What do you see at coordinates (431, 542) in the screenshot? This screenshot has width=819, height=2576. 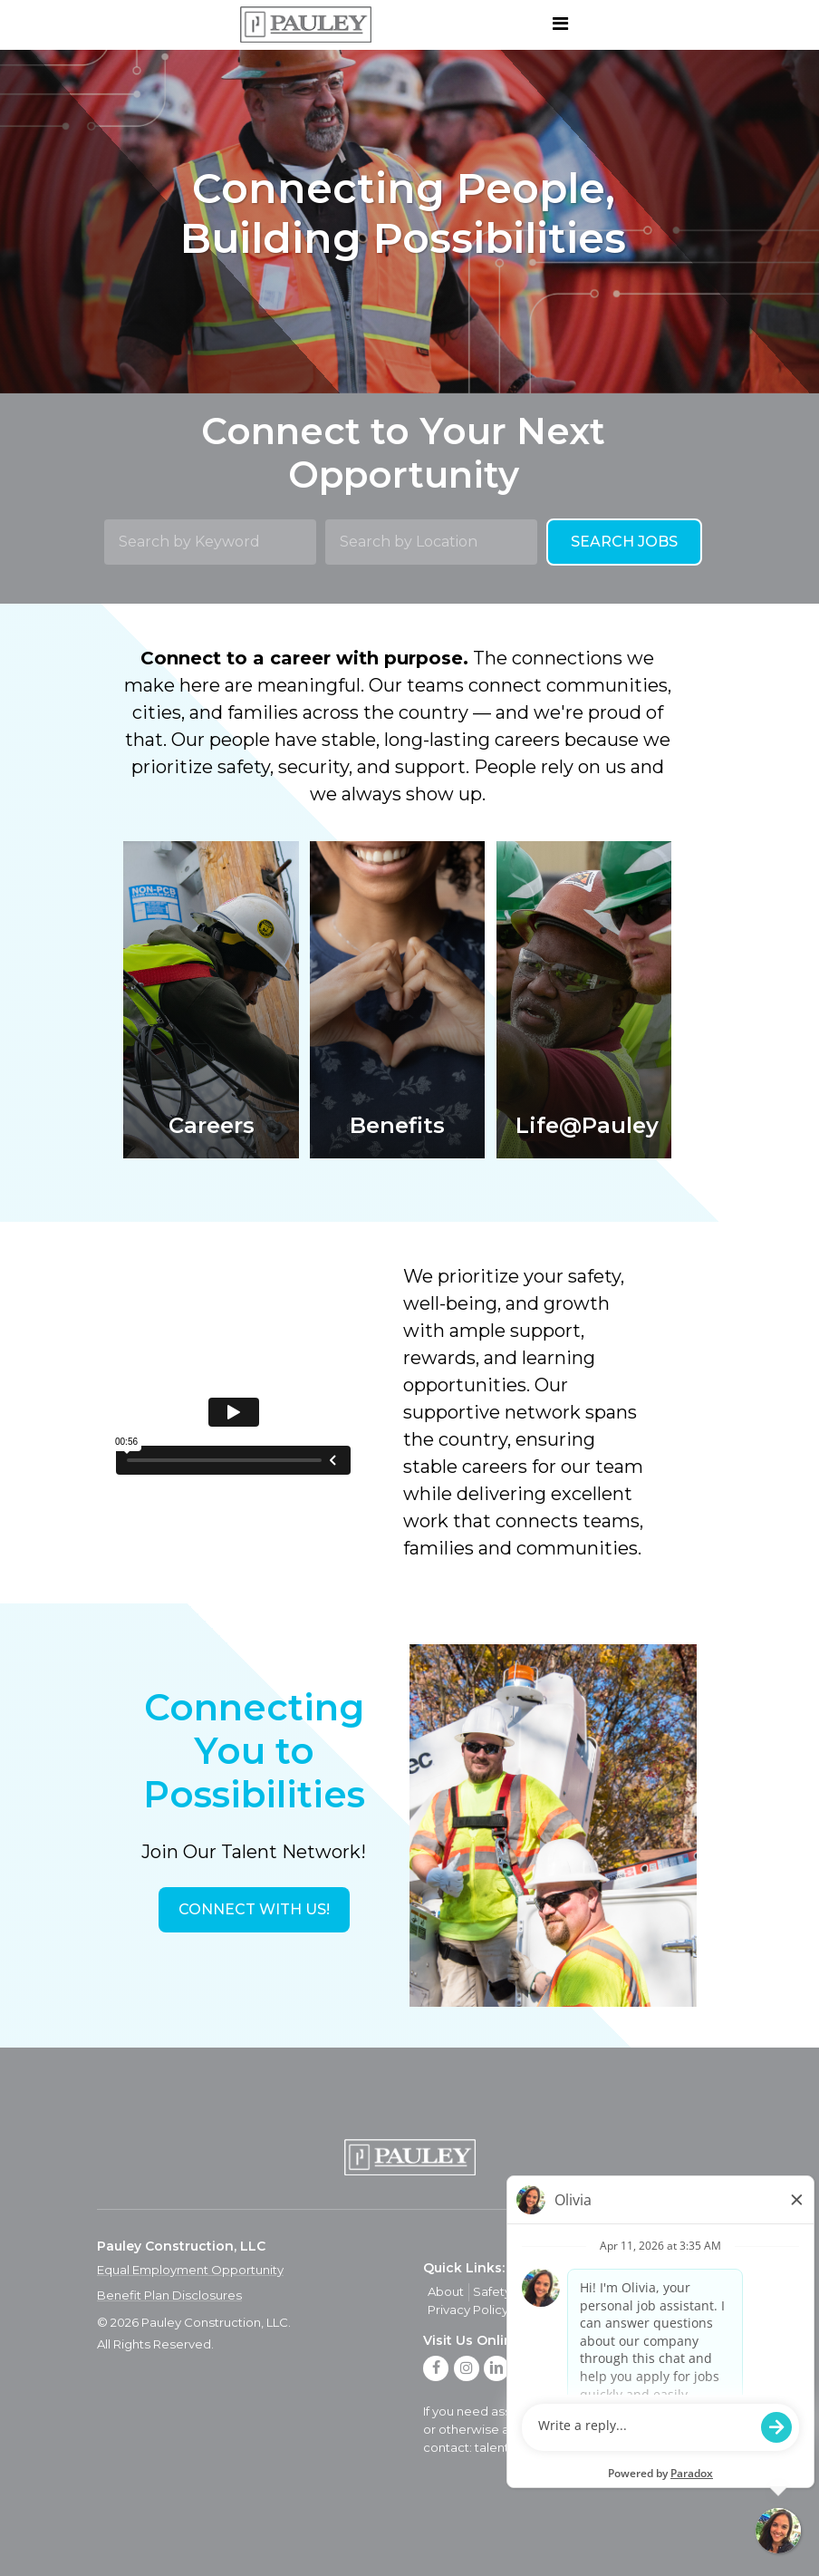 I see `[Search by Location]` at bounding box center [431, 542].